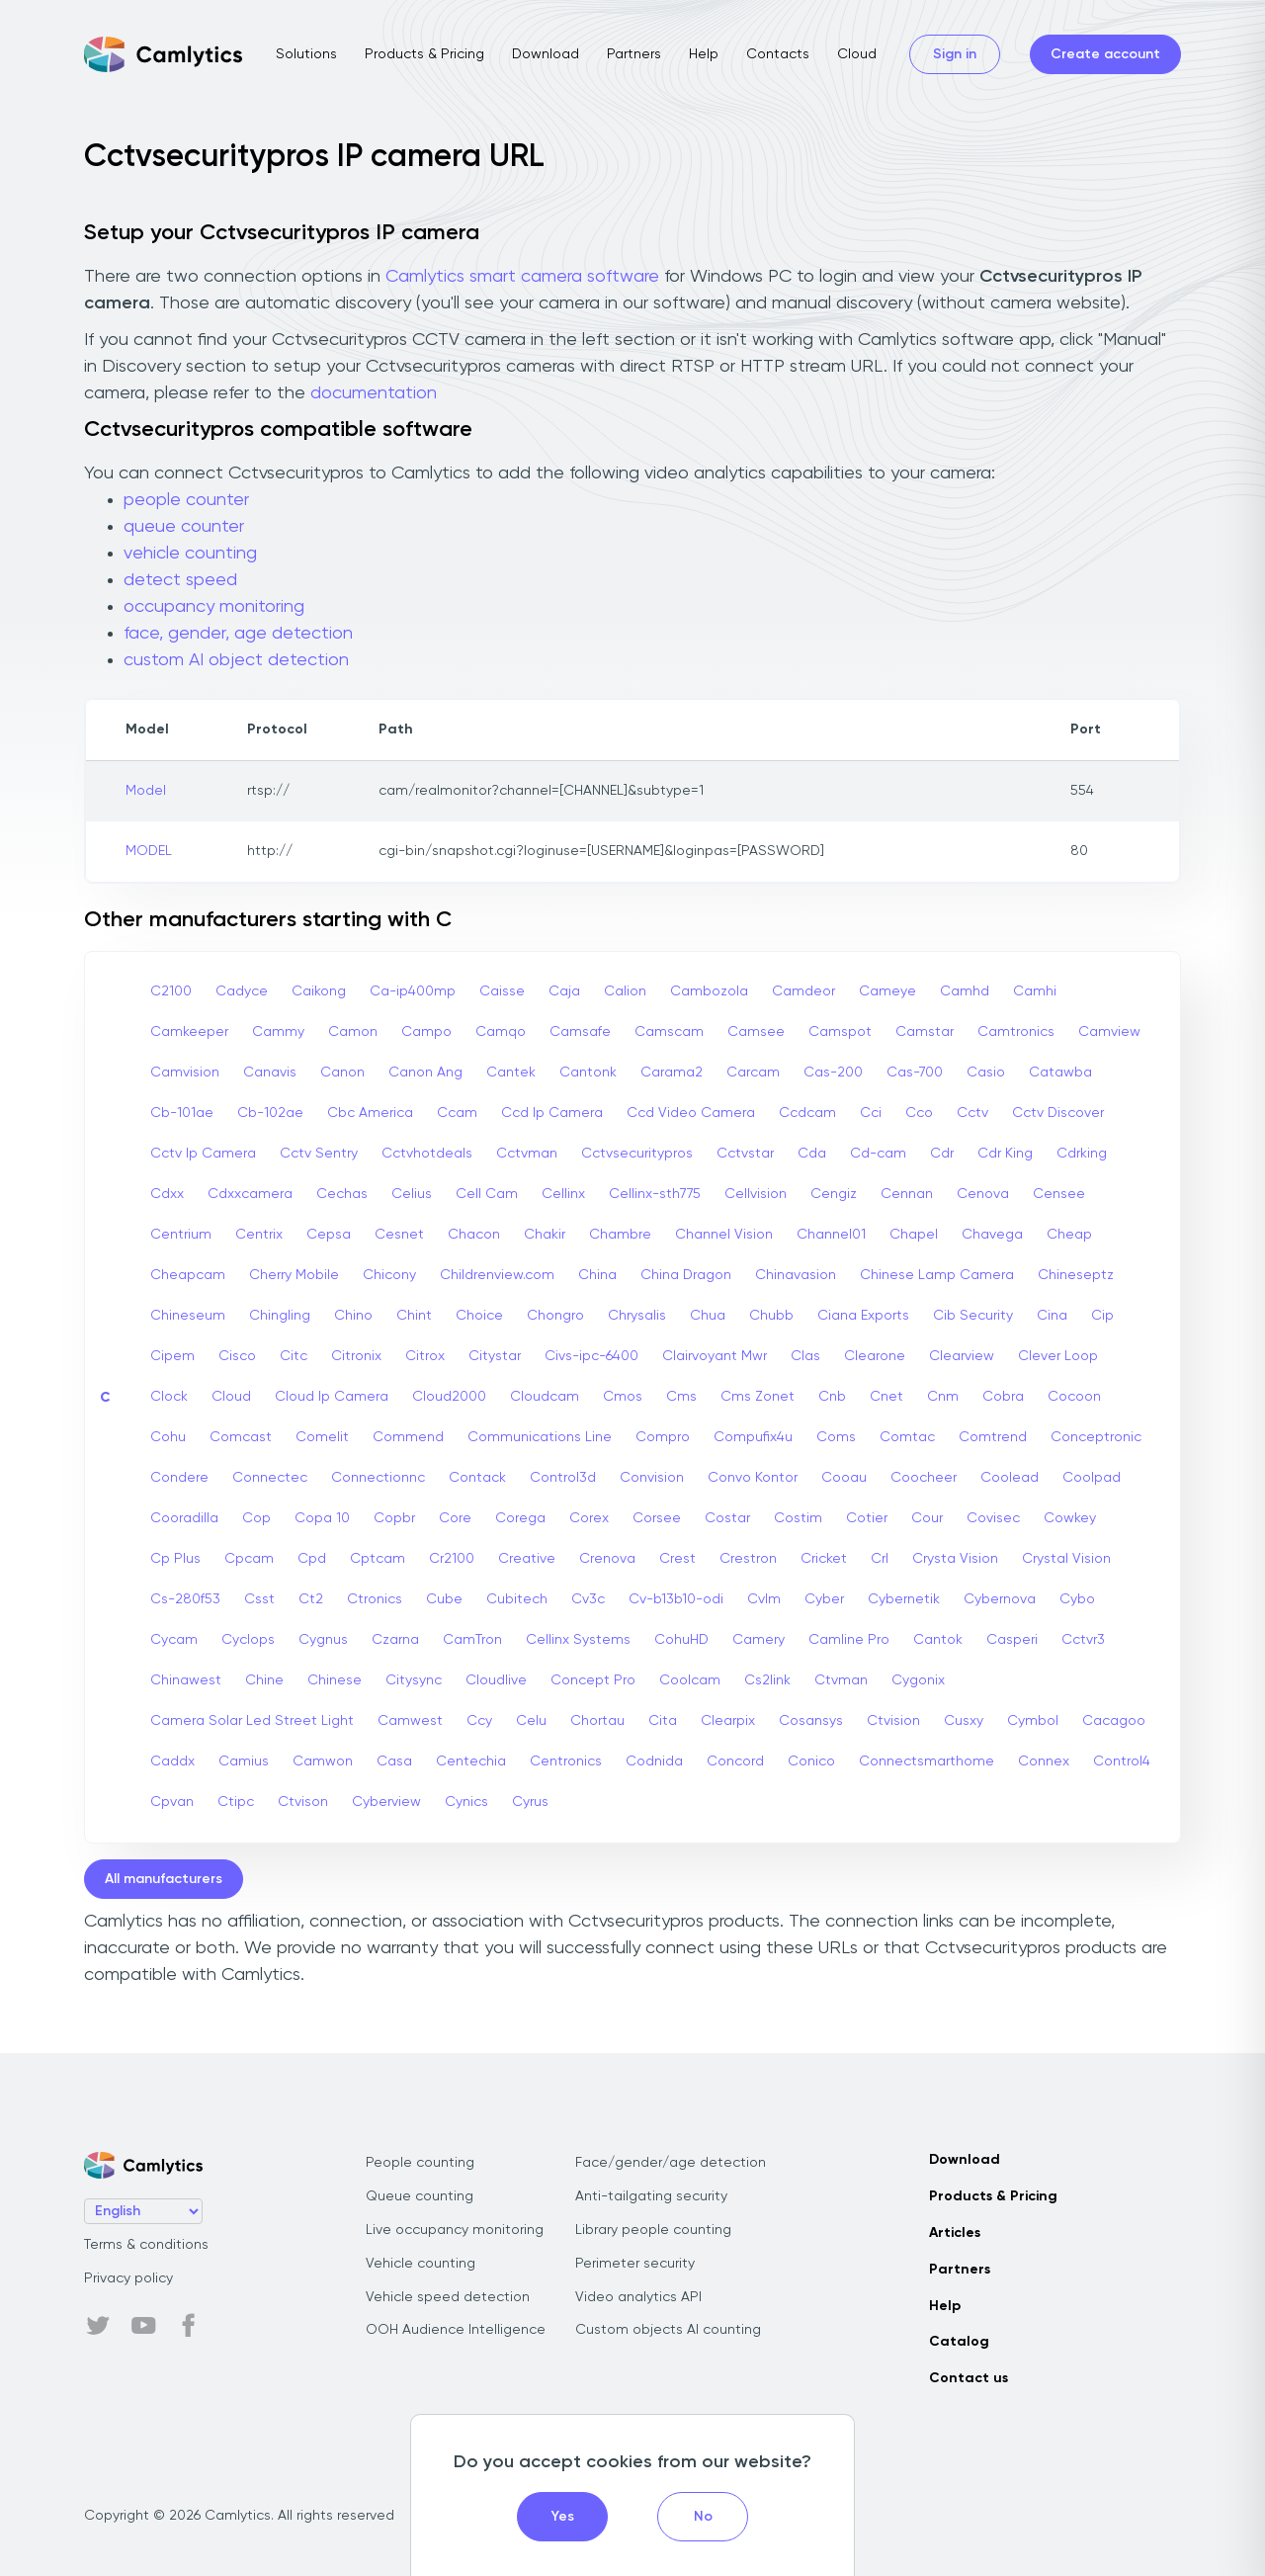 The image size is (1265, 2576). Describe the element at coordinates (863, 1316) in the screenshot. I see `Ciana Exports` at that location.